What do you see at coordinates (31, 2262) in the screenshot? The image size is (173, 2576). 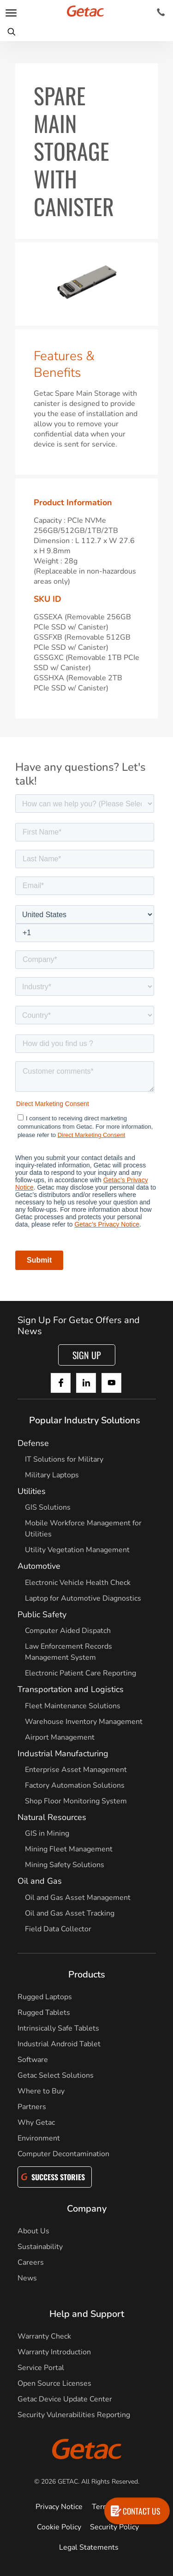 I see `Careers` at bounding box center [31, 2262].